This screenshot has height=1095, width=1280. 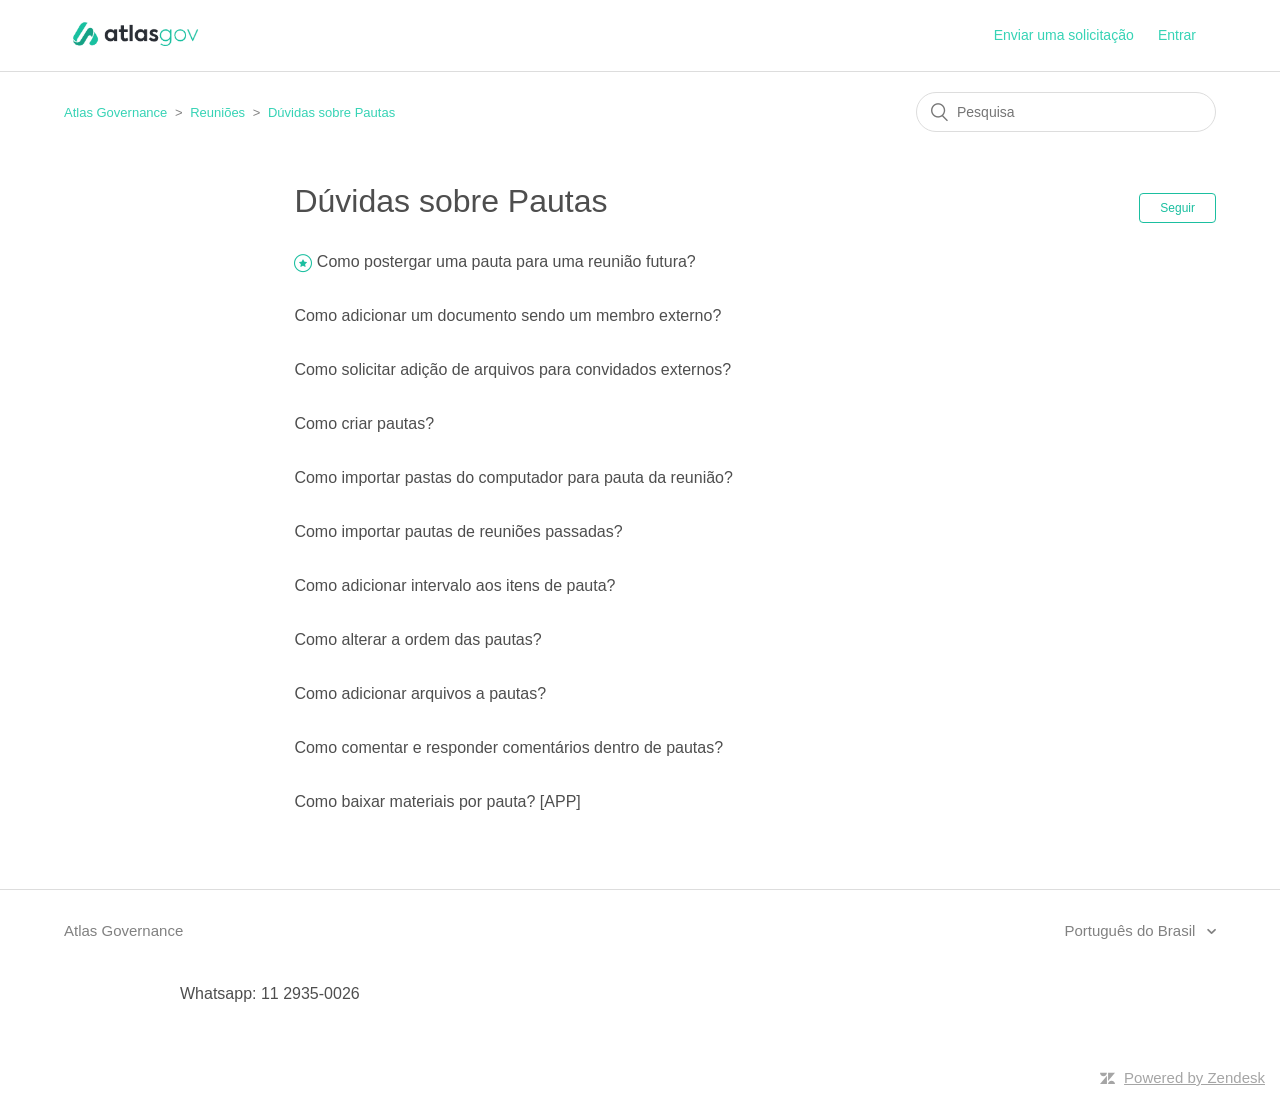 I want to click on Como importar pastas do computador para pauta da reunião?, so click(x=513, y=477).